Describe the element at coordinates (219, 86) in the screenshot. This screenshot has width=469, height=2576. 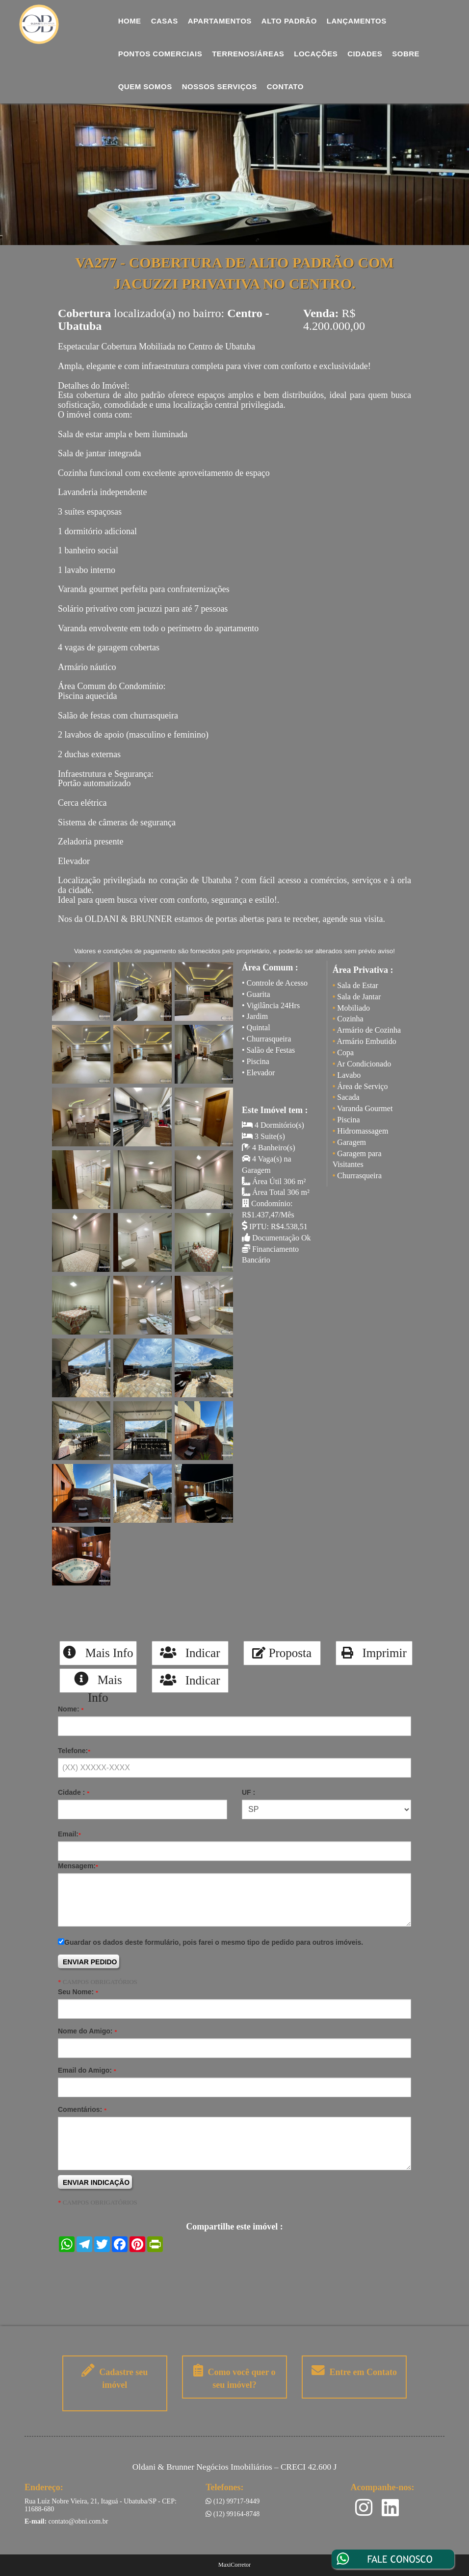
I see `Nossos Serviços` at that location.